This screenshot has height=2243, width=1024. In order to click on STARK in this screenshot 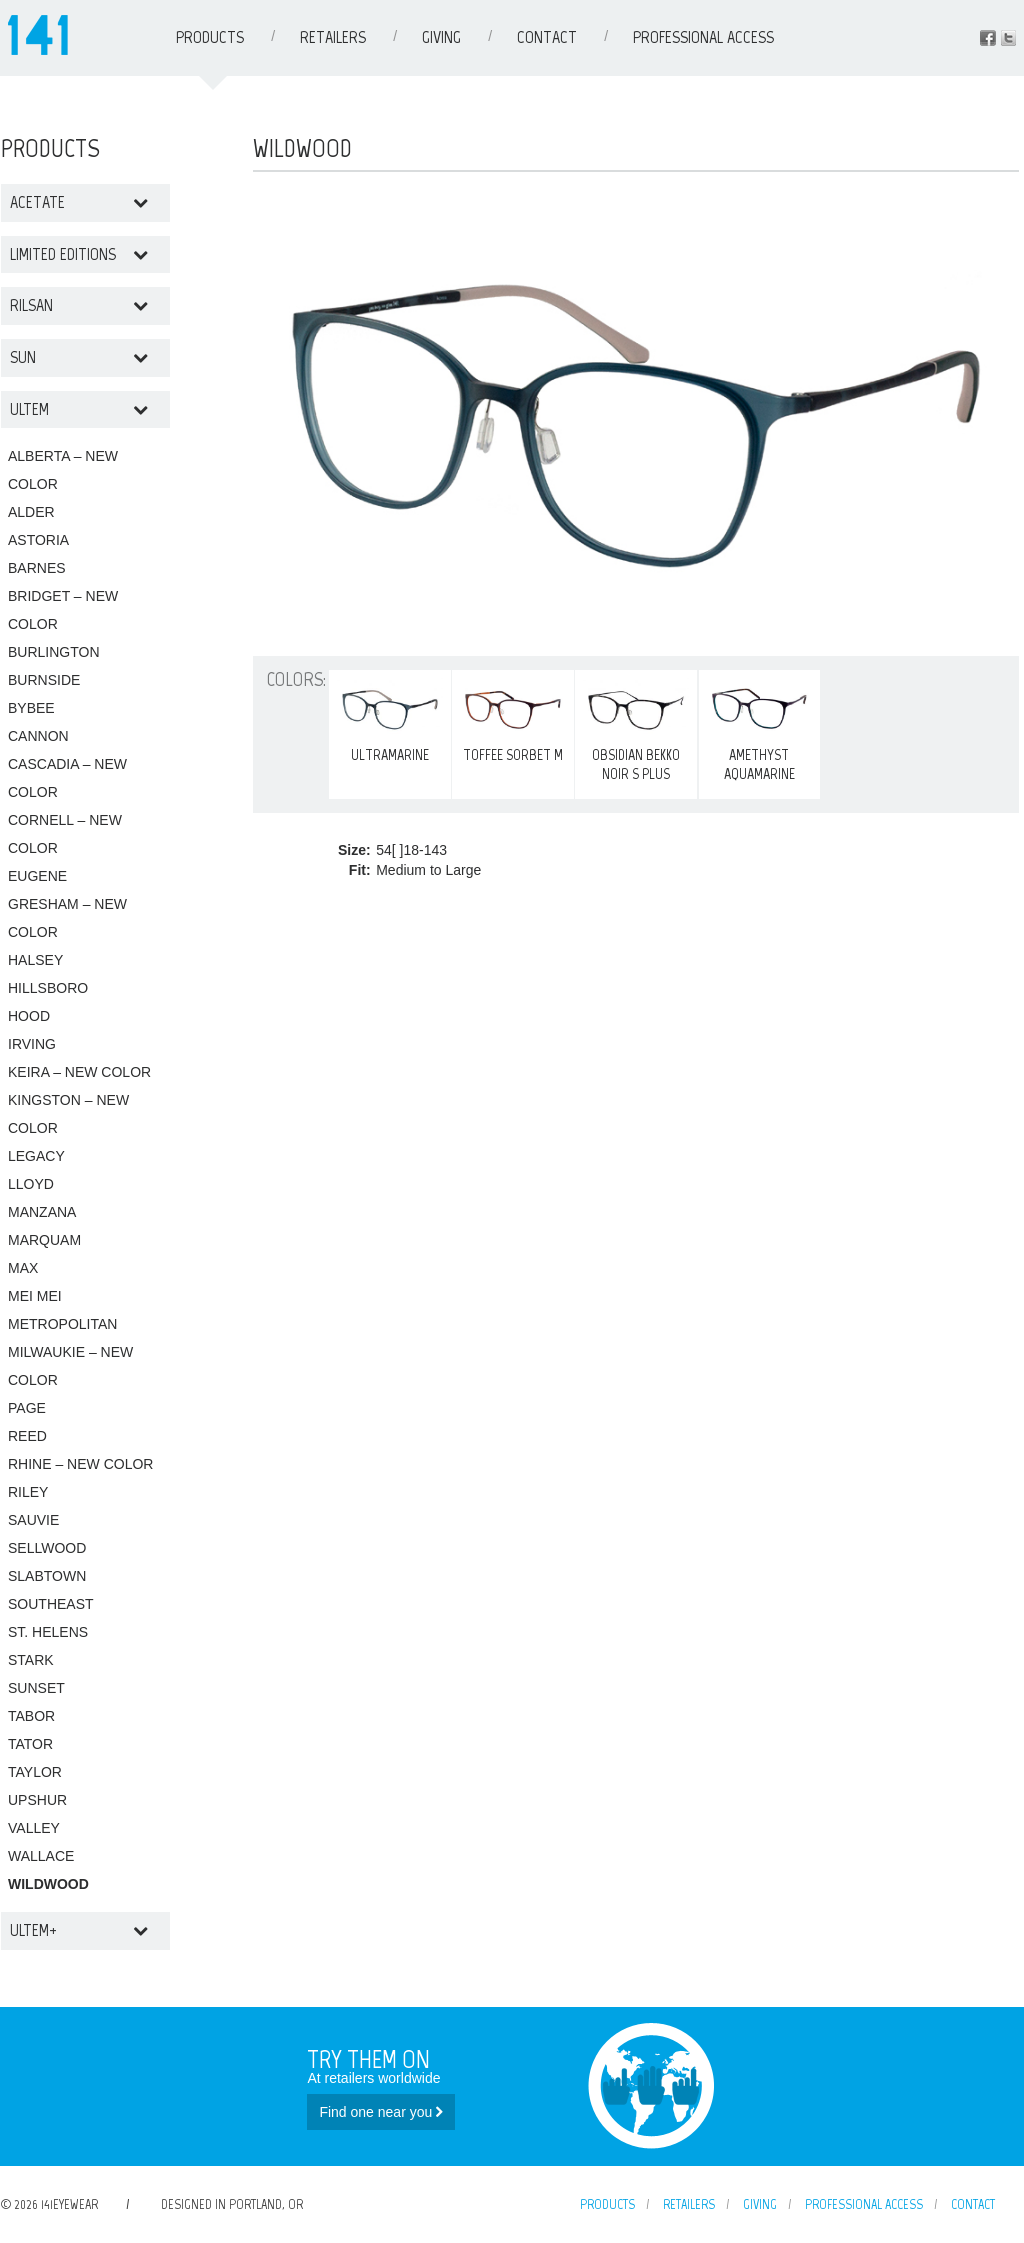, I will do `click(31, 1660)`.